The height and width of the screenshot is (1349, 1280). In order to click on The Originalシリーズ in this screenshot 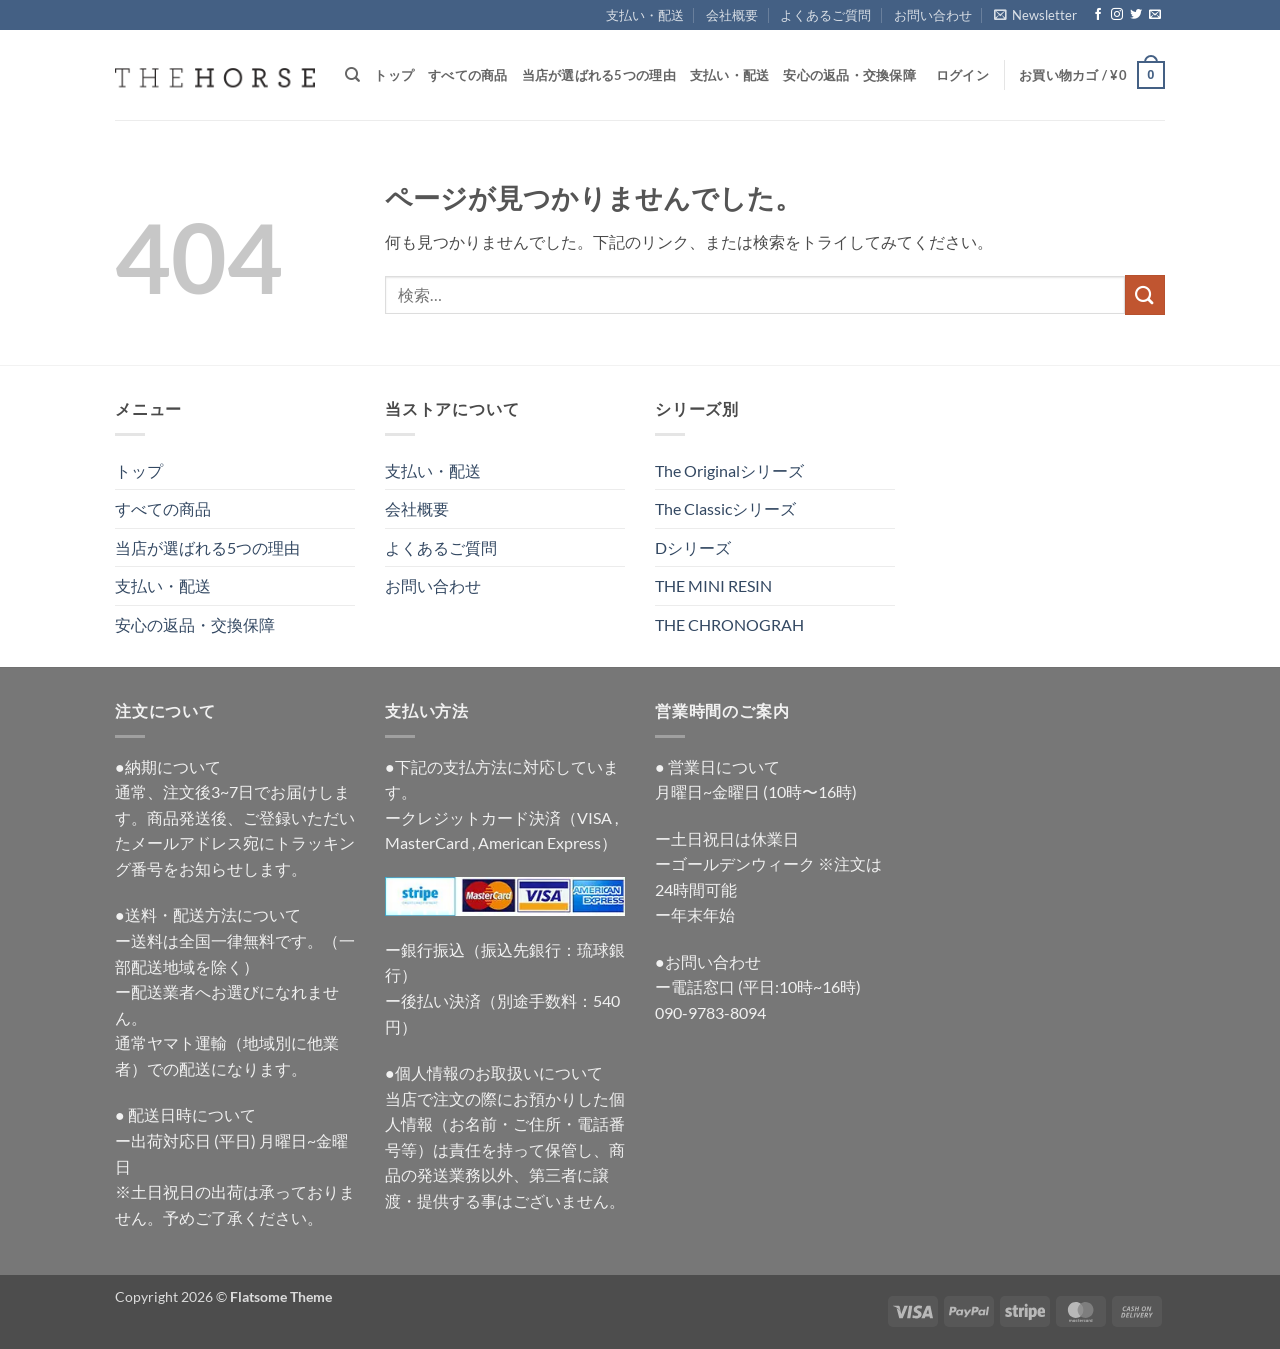, I will do `click(729, 470)`.